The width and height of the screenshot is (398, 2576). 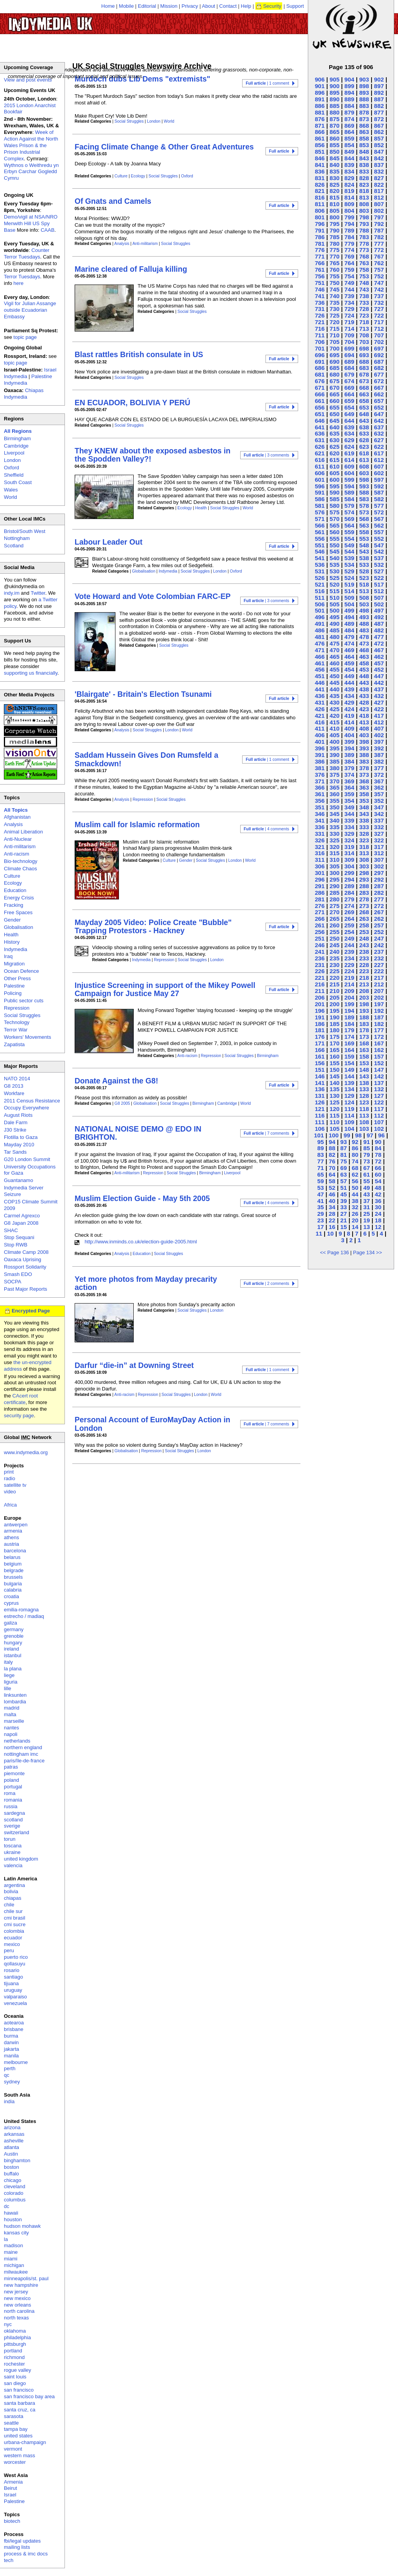 What do you see at coordinates (349, 873) in the screenshot?
I see `299` at bounding box center [349, 873].